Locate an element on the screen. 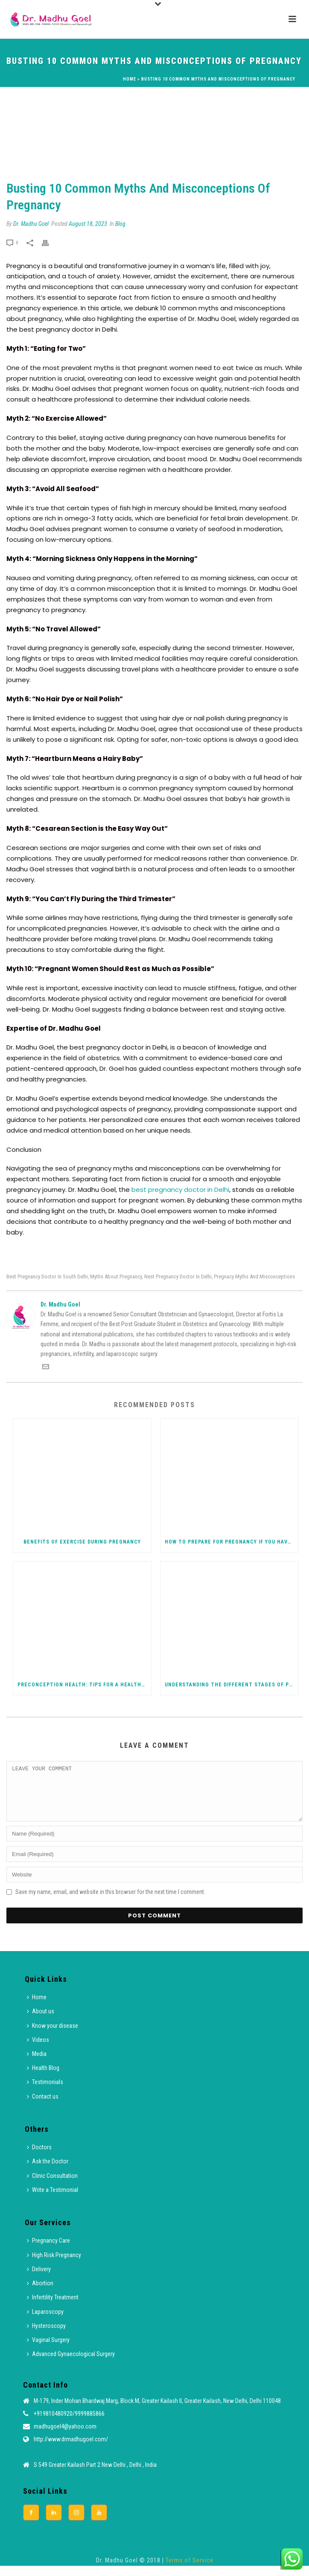 The image size is (309, 2576). Nest Pregnancy Doctor in Delhi is located at coordinates (178, 1276).